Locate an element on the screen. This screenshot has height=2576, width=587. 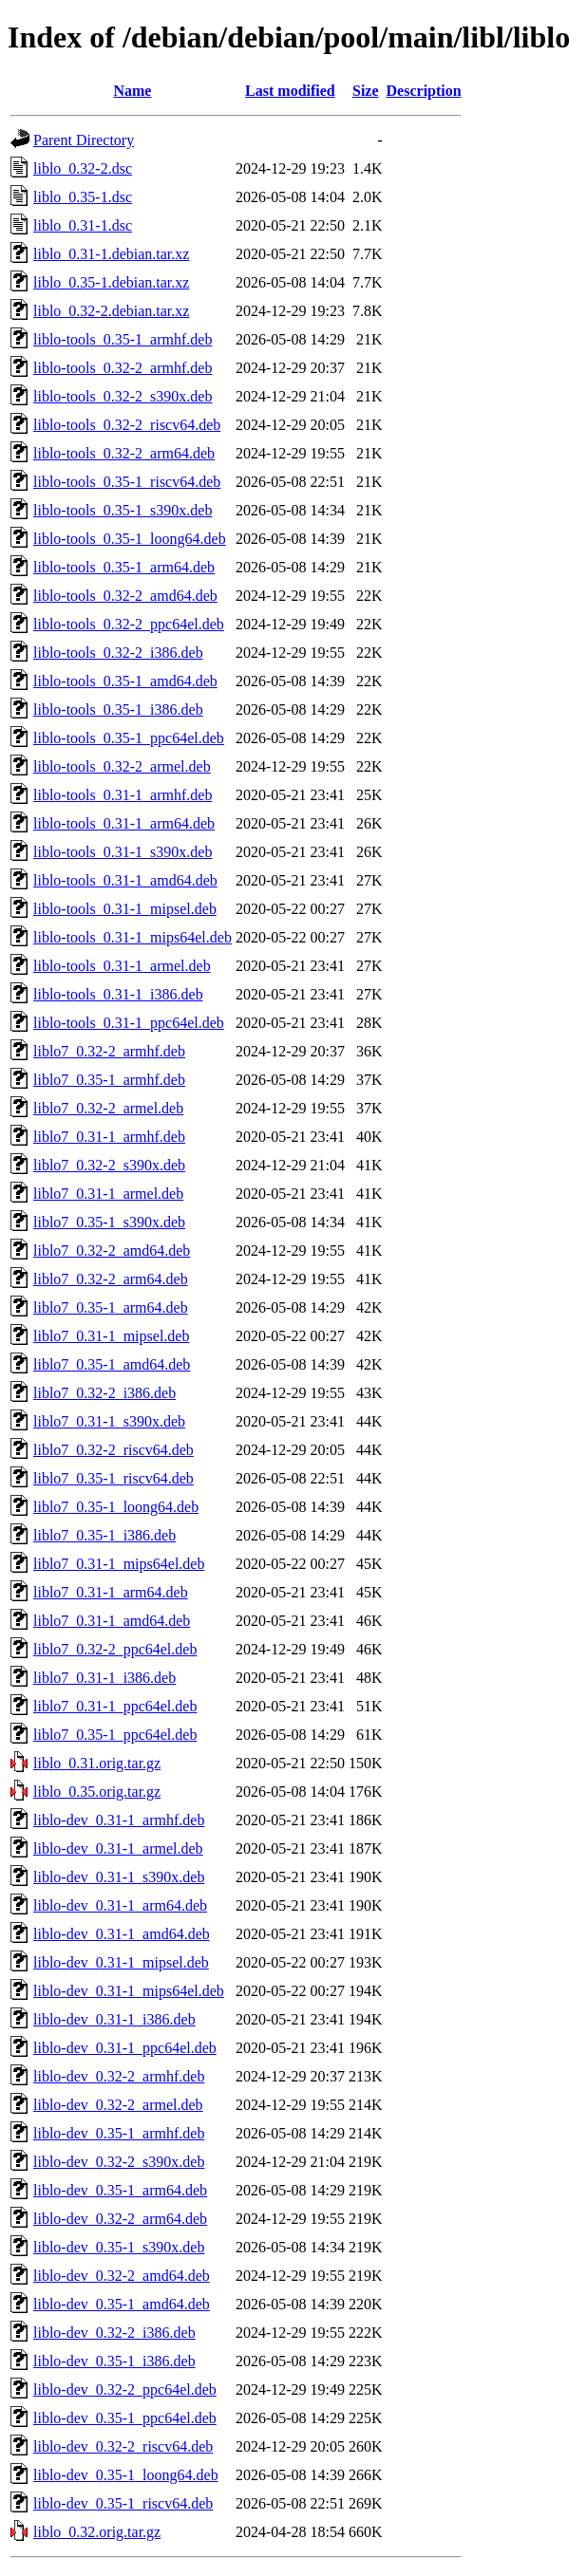
liblo-dev_0.32-2_armel.deb is located at coordinates (118, 2105).